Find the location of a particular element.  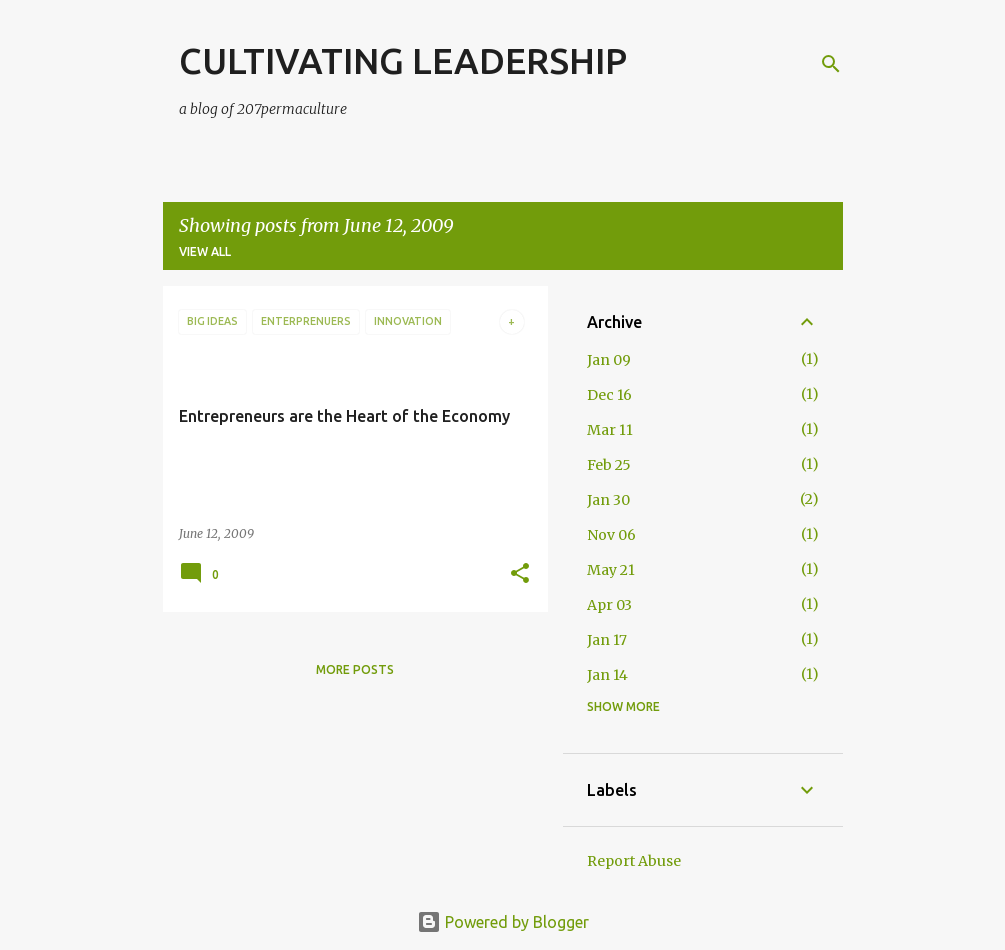

Jan 09 is located at coordinates (609, 360).